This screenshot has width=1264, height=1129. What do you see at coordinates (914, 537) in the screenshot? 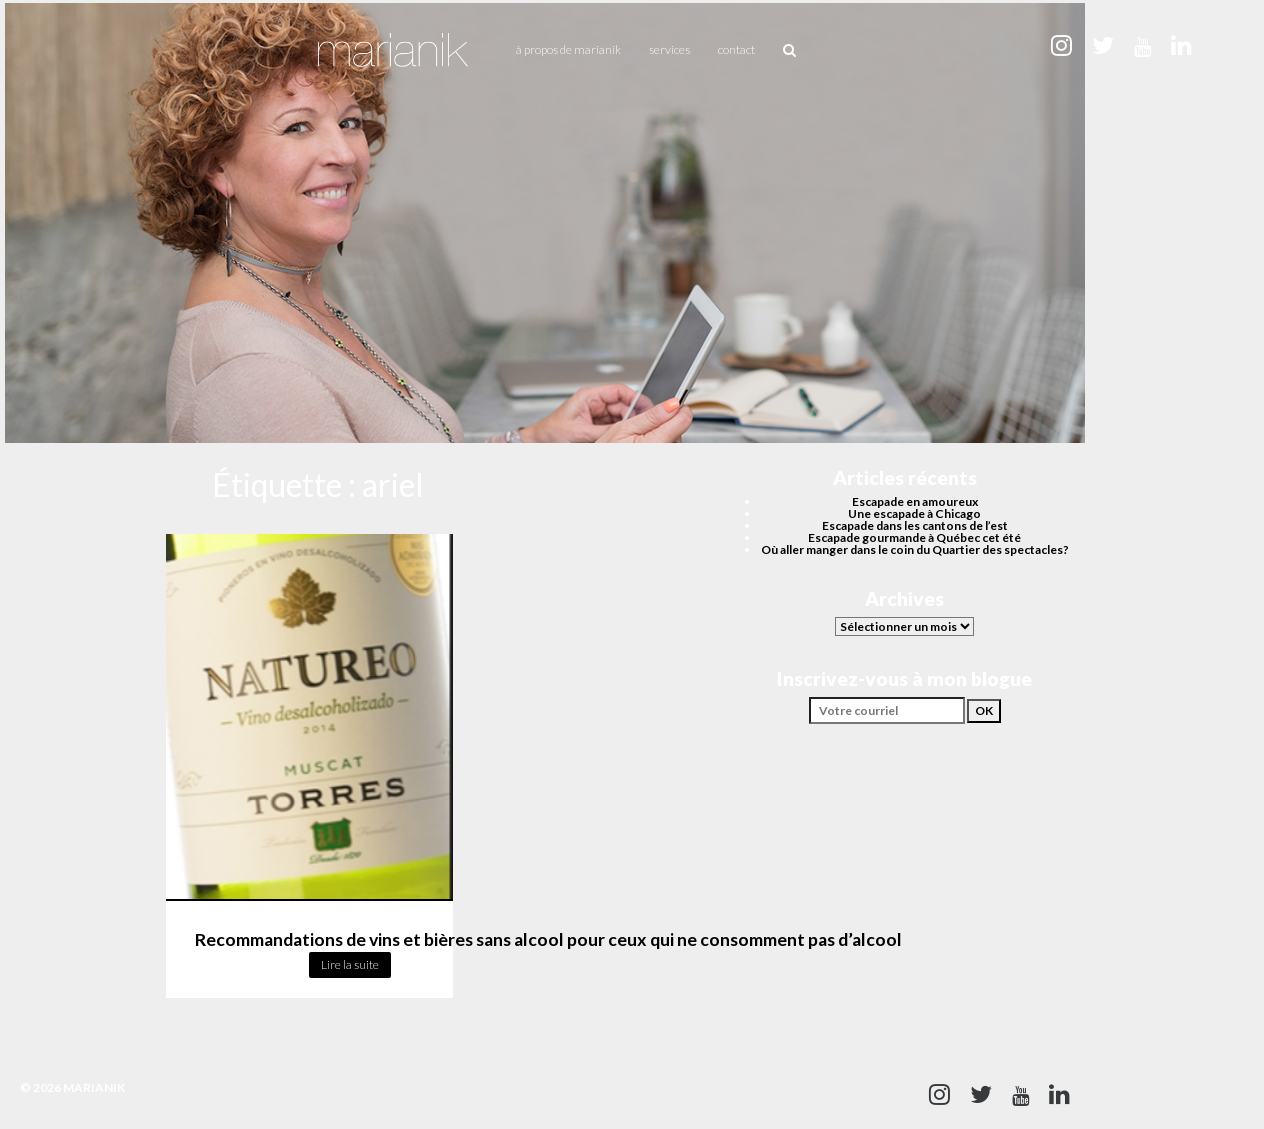
I see `Escapade gourmande à Québec cet été` at bounding box center [914, 537].